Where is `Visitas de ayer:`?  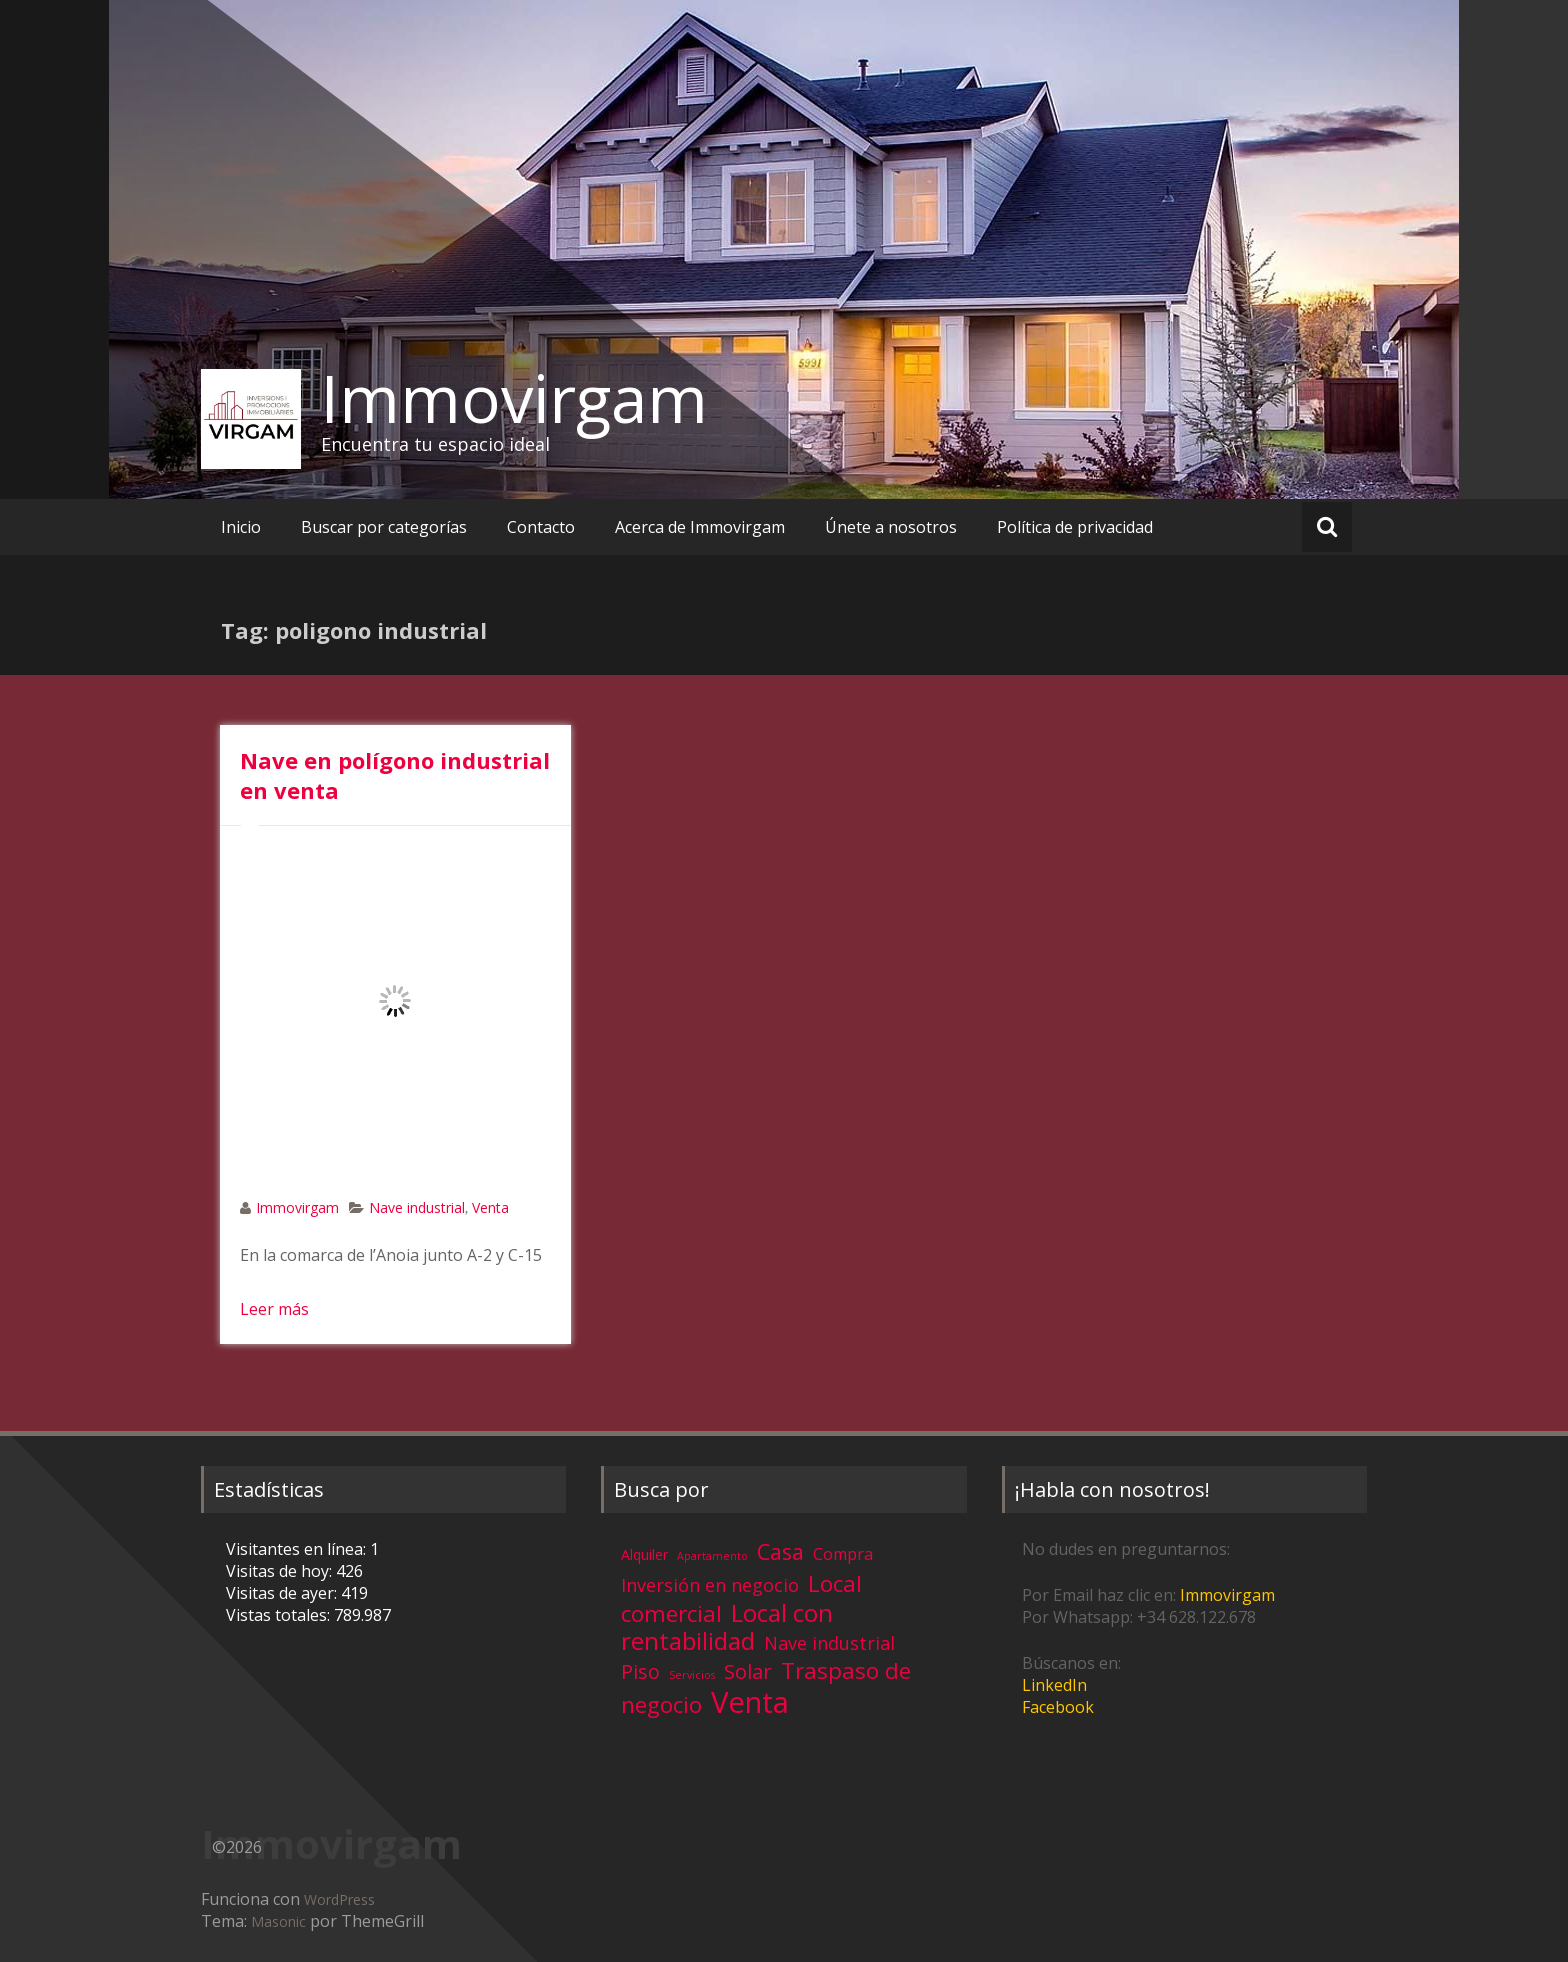
Visitas de ayer: is located at coordinates (283, 1593).